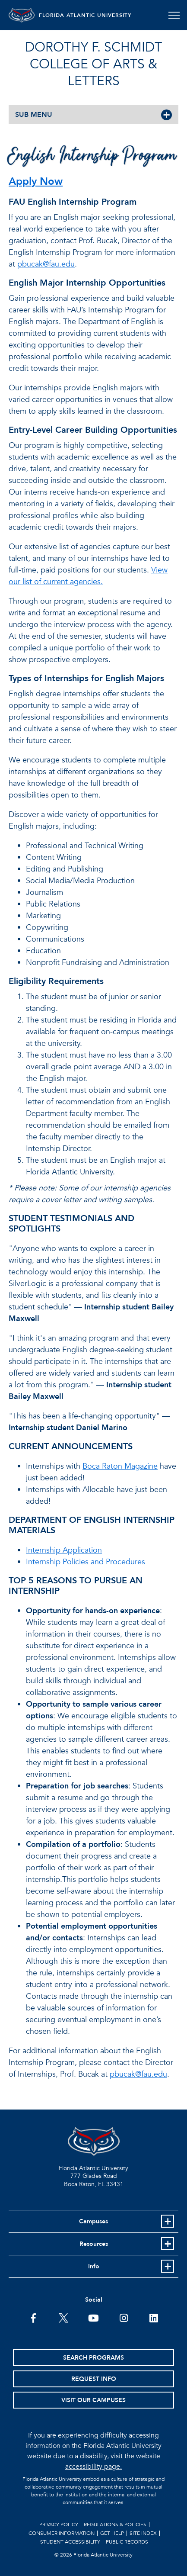 This screenshot has width=187, height=2576. I want to click on [FAU Youtube Channel], so click(93, 2317).